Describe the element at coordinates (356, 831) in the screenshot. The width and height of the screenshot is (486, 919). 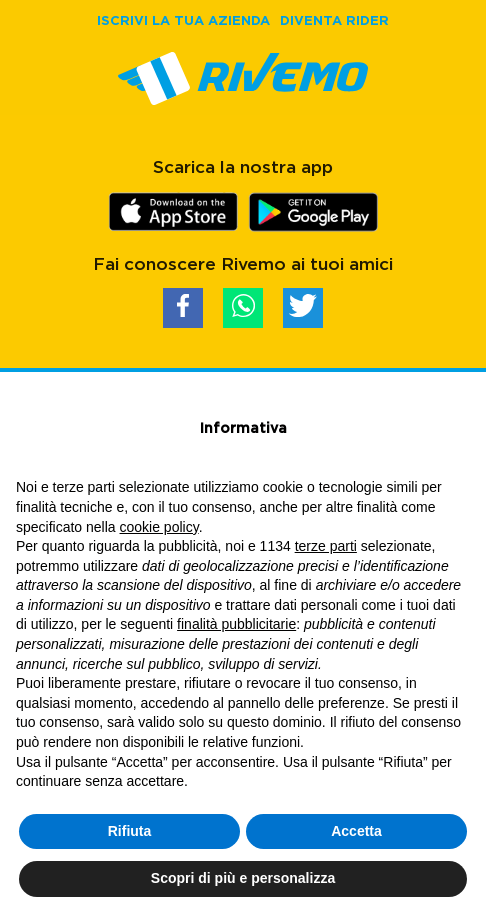
I see `Accetta [button]` at that location.